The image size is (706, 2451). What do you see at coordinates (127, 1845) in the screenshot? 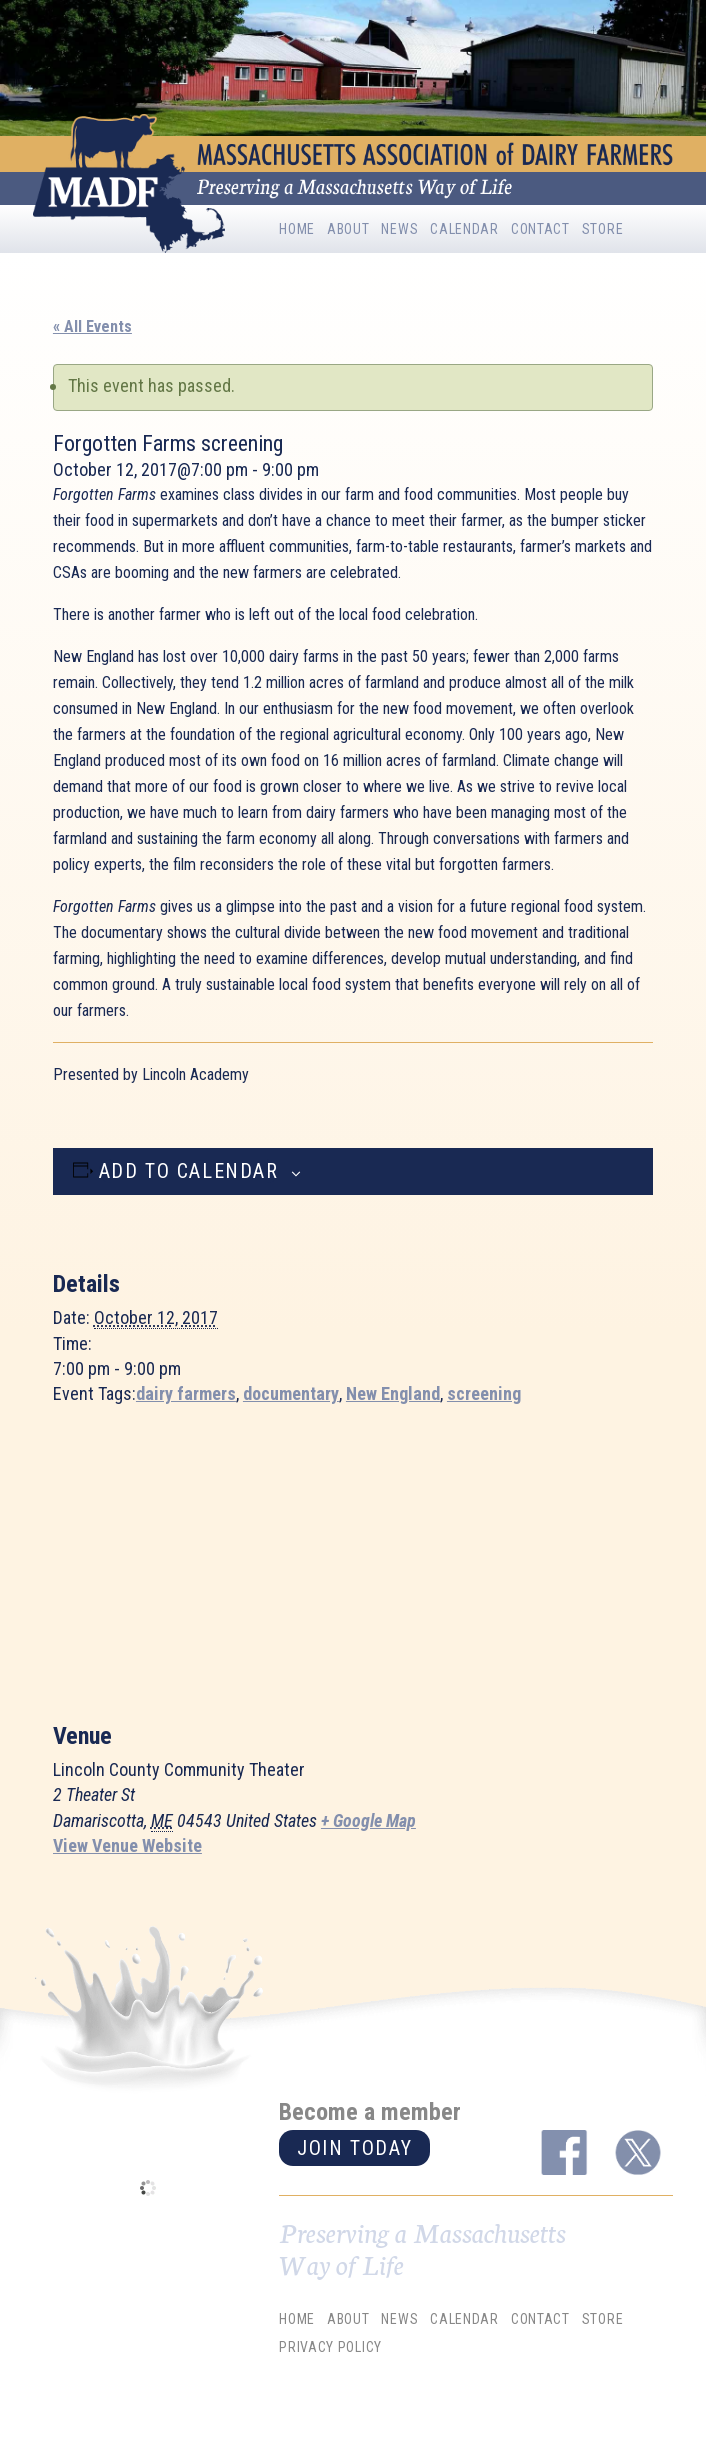
I see `View Venue Website` at bounding box center [127, 1845].